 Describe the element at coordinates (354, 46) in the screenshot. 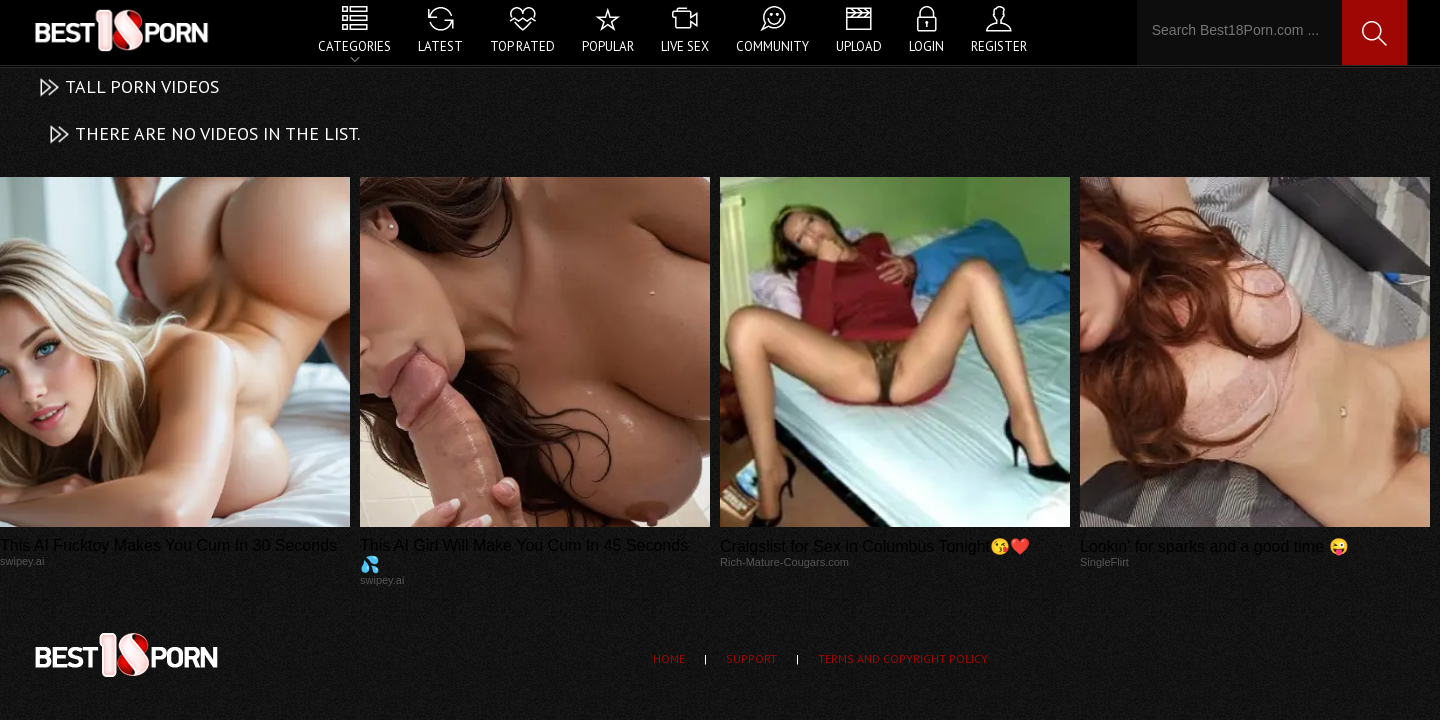

I see `Categories` at that location.